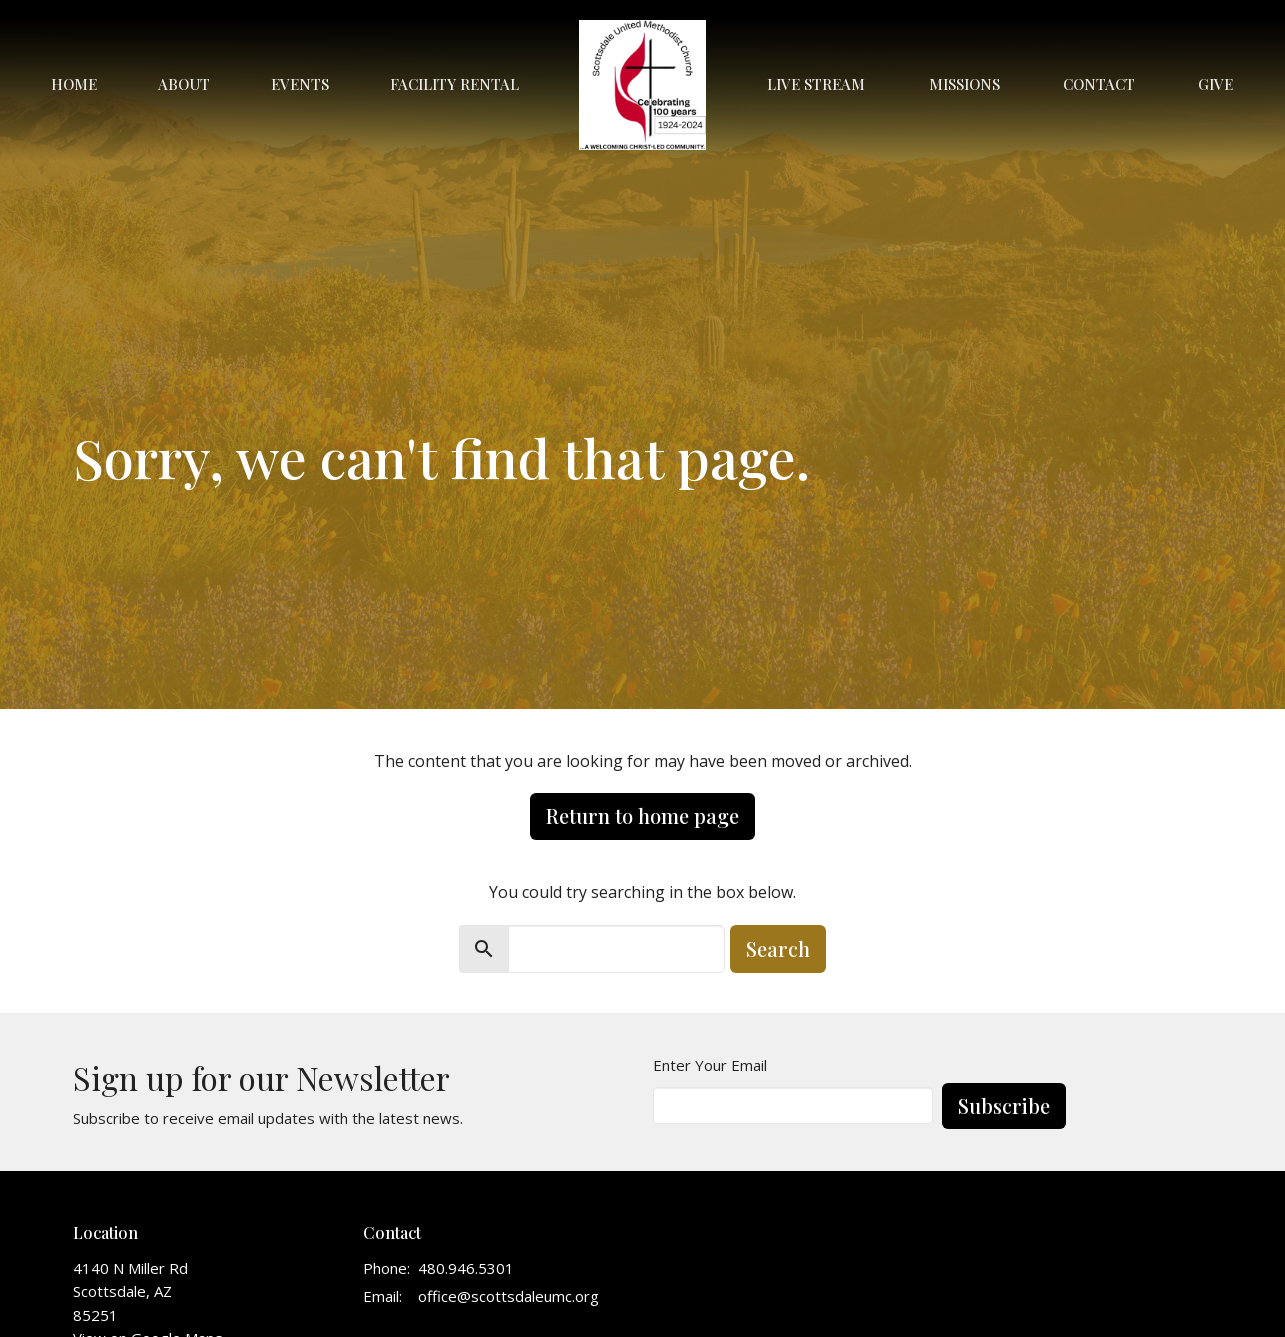 The image size is (1285, 1337). What do you see at coordinates (964, 84) in the screenshot?
I see `Missions` at bounding box center [964, 84].